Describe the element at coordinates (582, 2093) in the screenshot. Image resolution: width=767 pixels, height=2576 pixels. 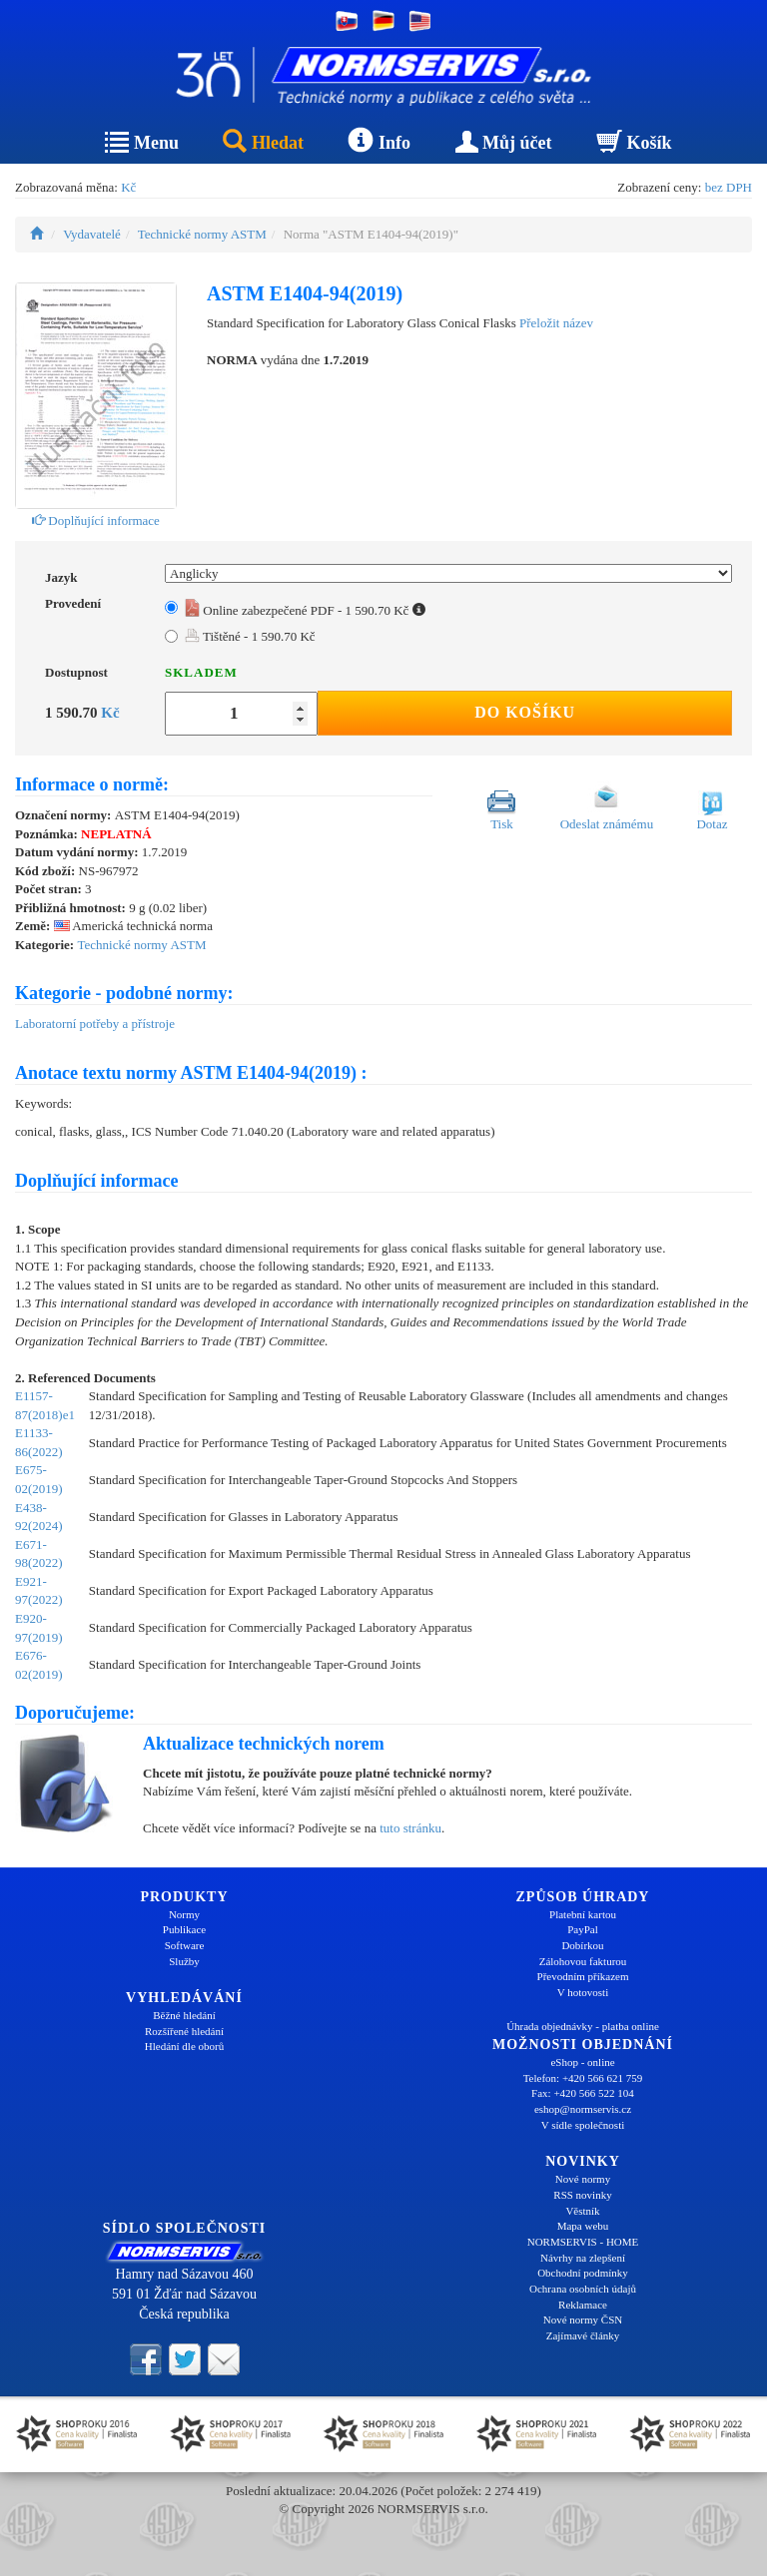
I see `Fax: +420 566 522 104` at that location.